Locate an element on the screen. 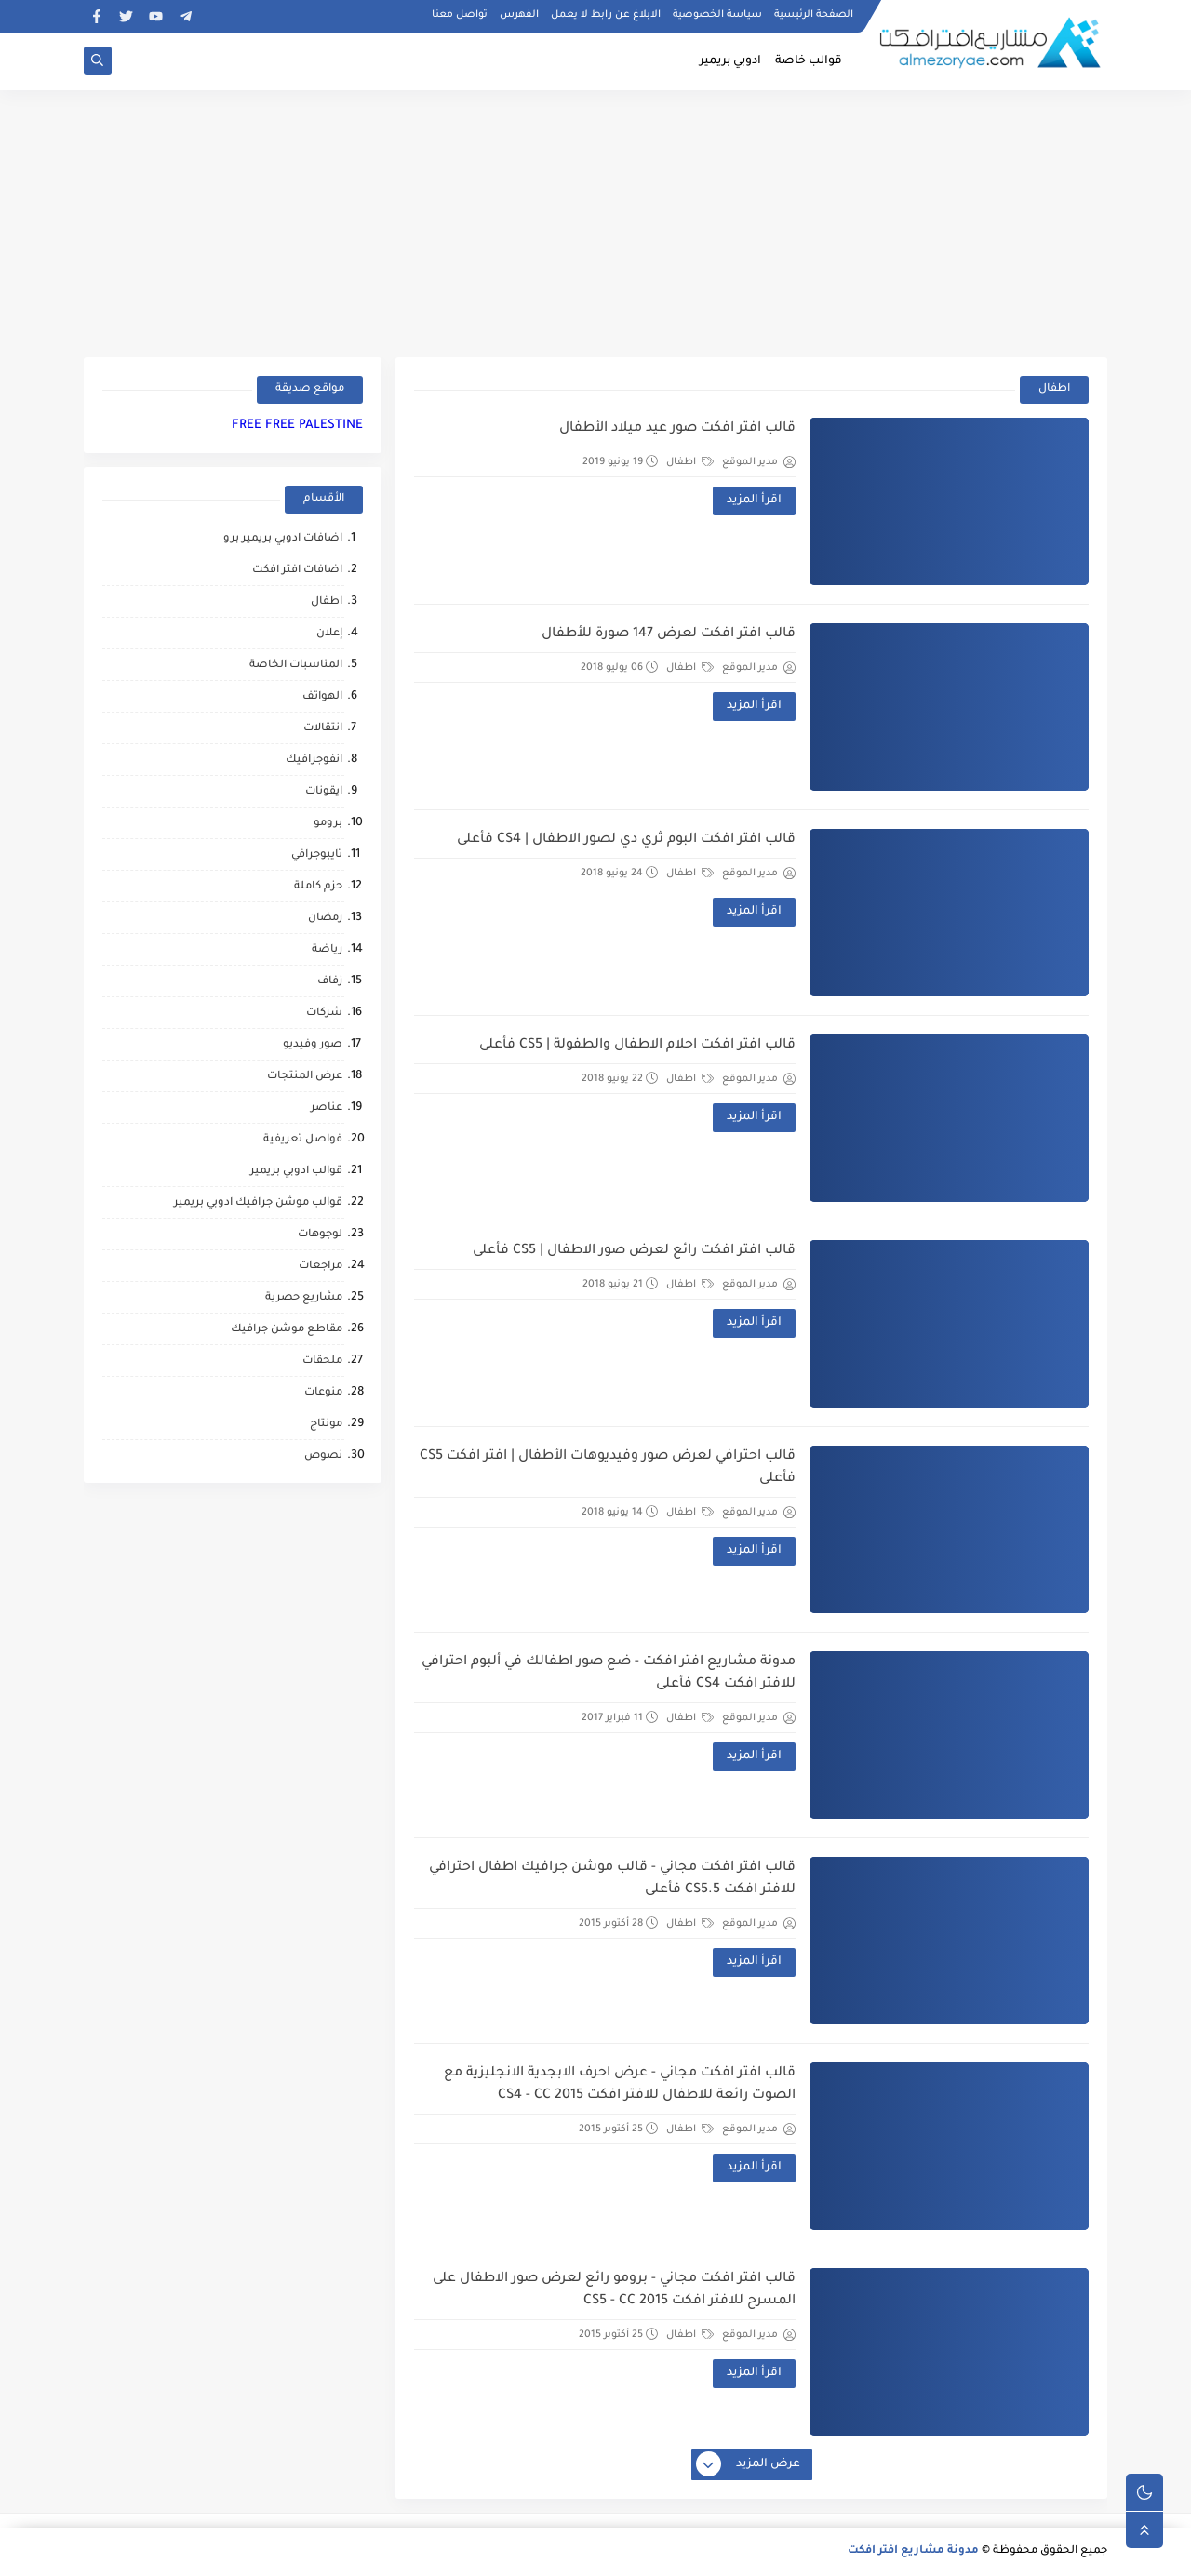 This screenshot has width=1191, height=2576. قوالب موشن جرافيك ادوبي بريمير is located at coordinates (258, 1203).